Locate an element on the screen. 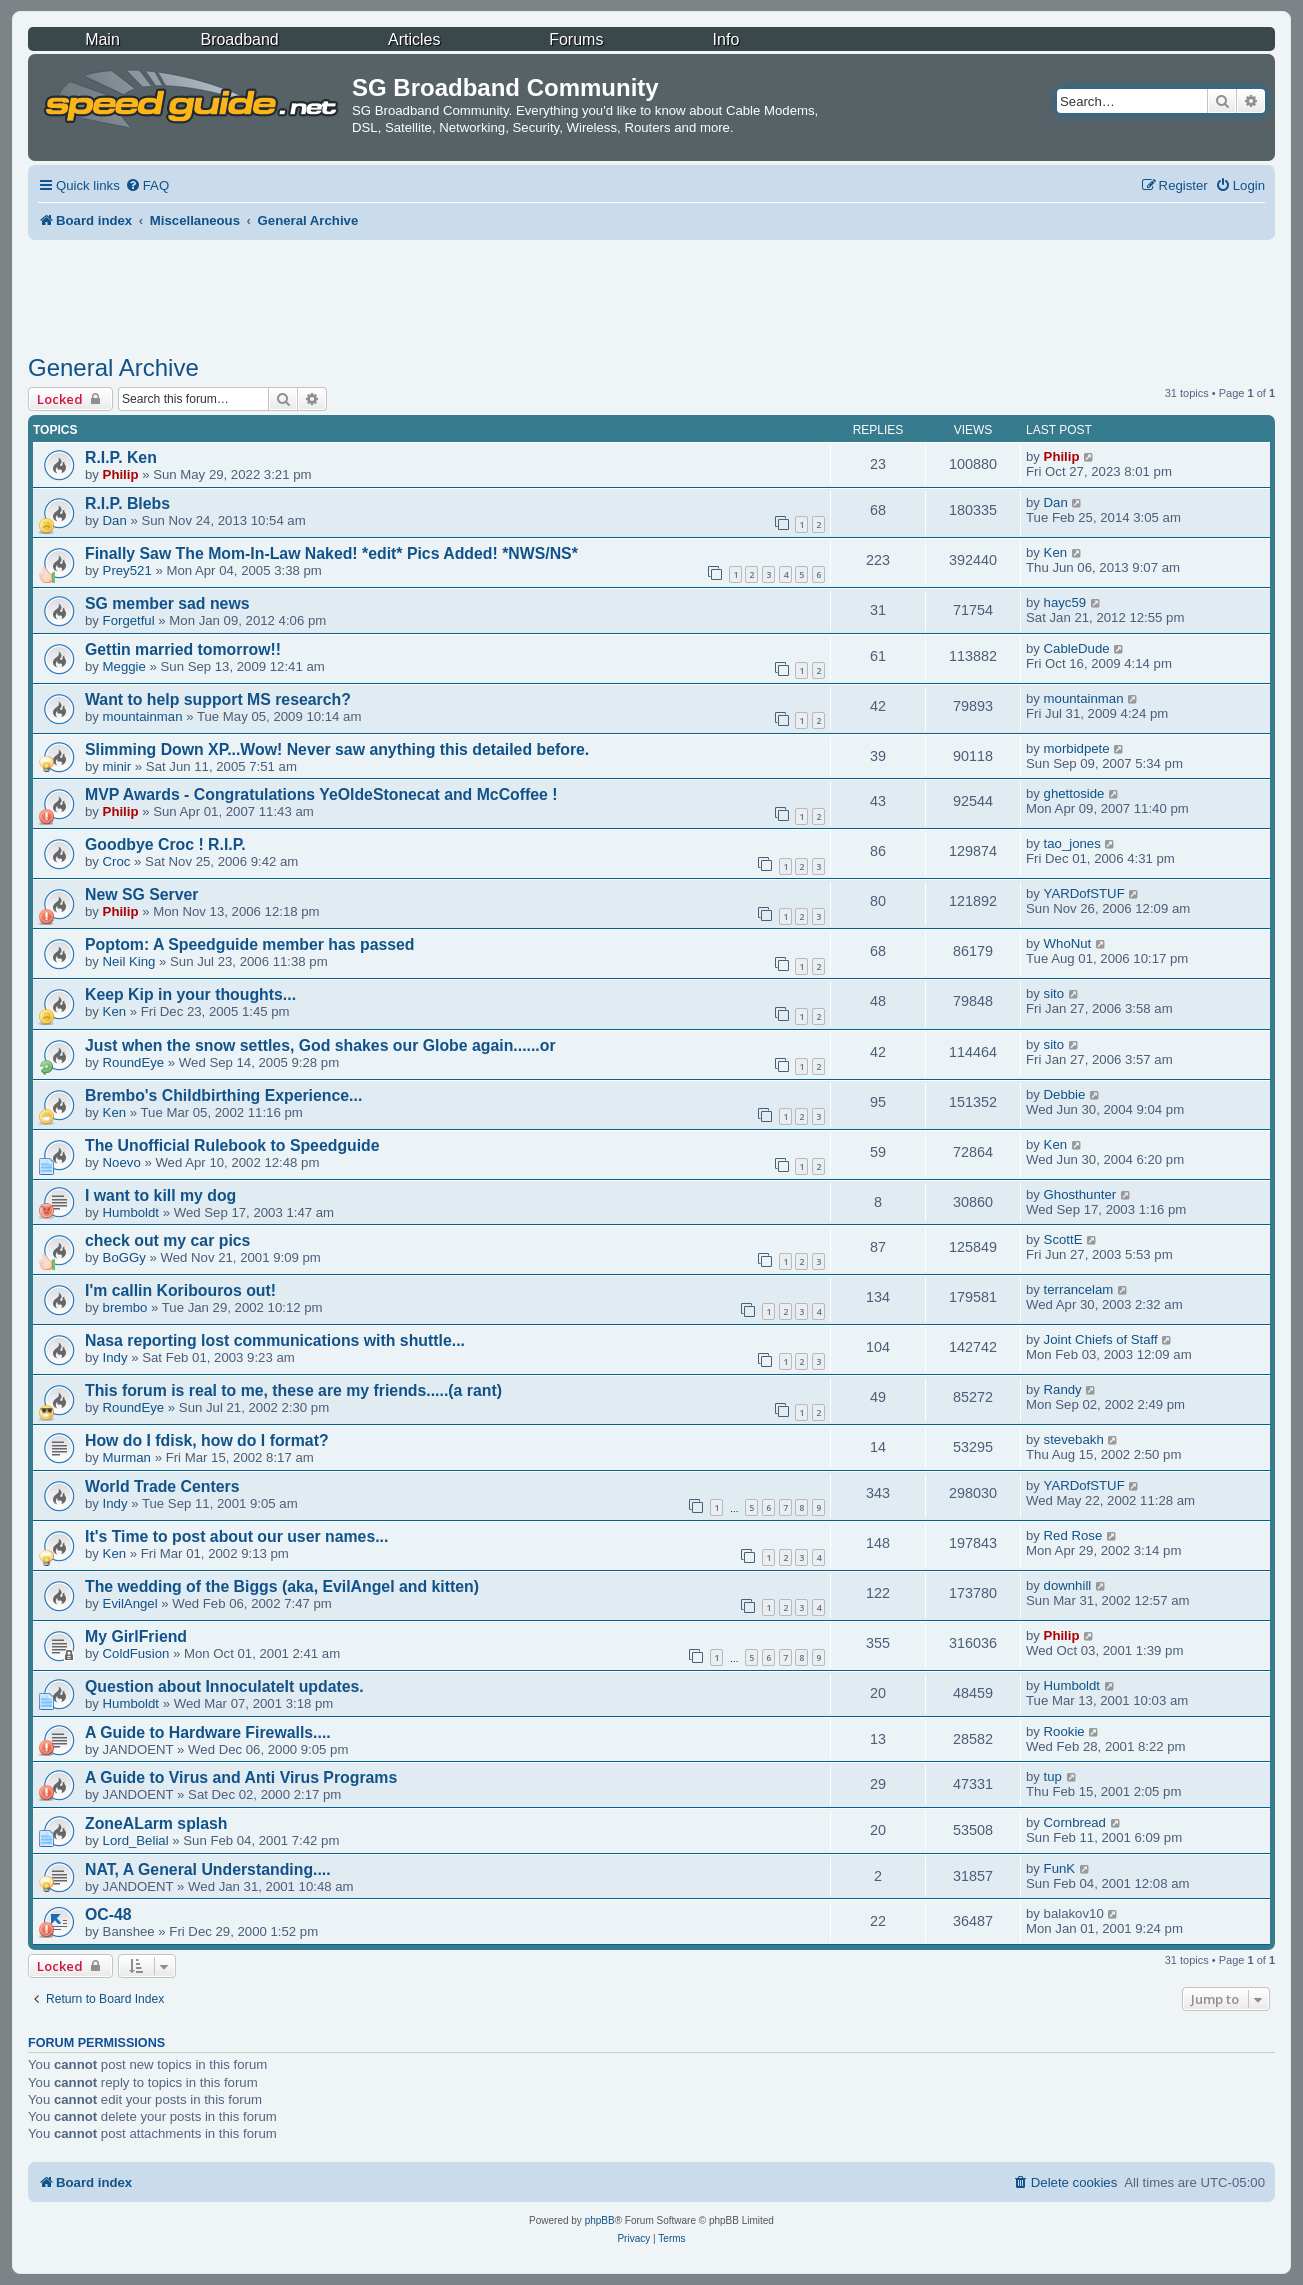 The width and height of the screenshot is (1303, 2285). Question about InnoculateIt updates. is located at coordinates (224, 1686).